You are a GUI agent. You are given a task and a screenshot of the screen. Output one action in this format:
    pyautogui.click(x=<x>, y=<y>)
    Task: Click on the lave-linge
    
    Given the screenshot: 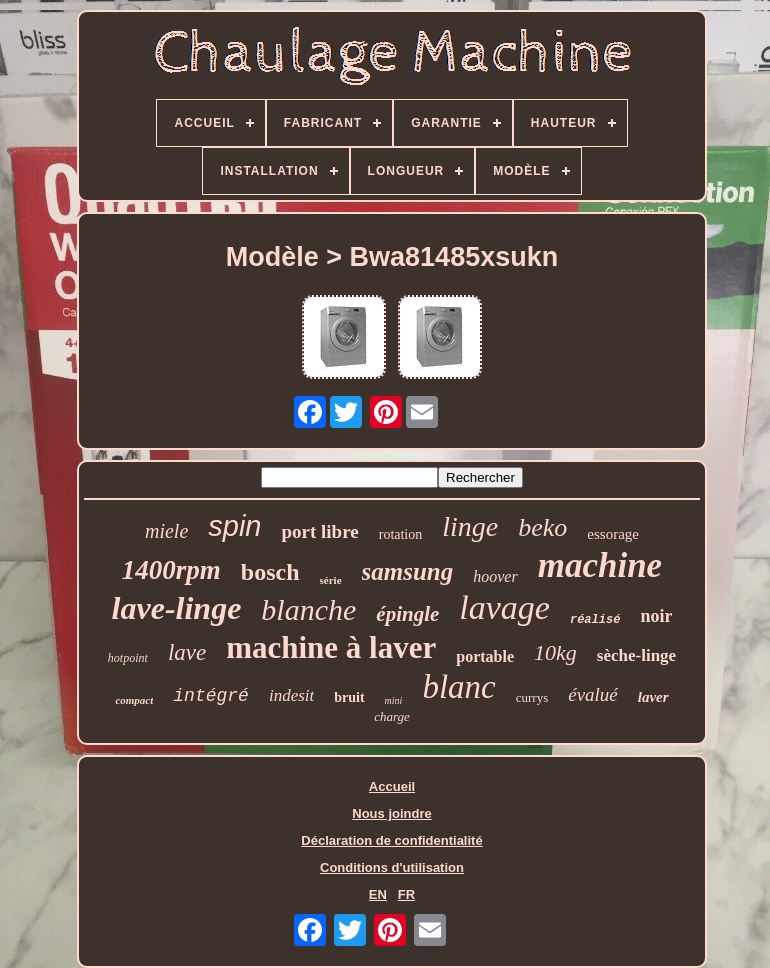 What is the action you would take?
    pyautogui.click(x=177, y=608)
    